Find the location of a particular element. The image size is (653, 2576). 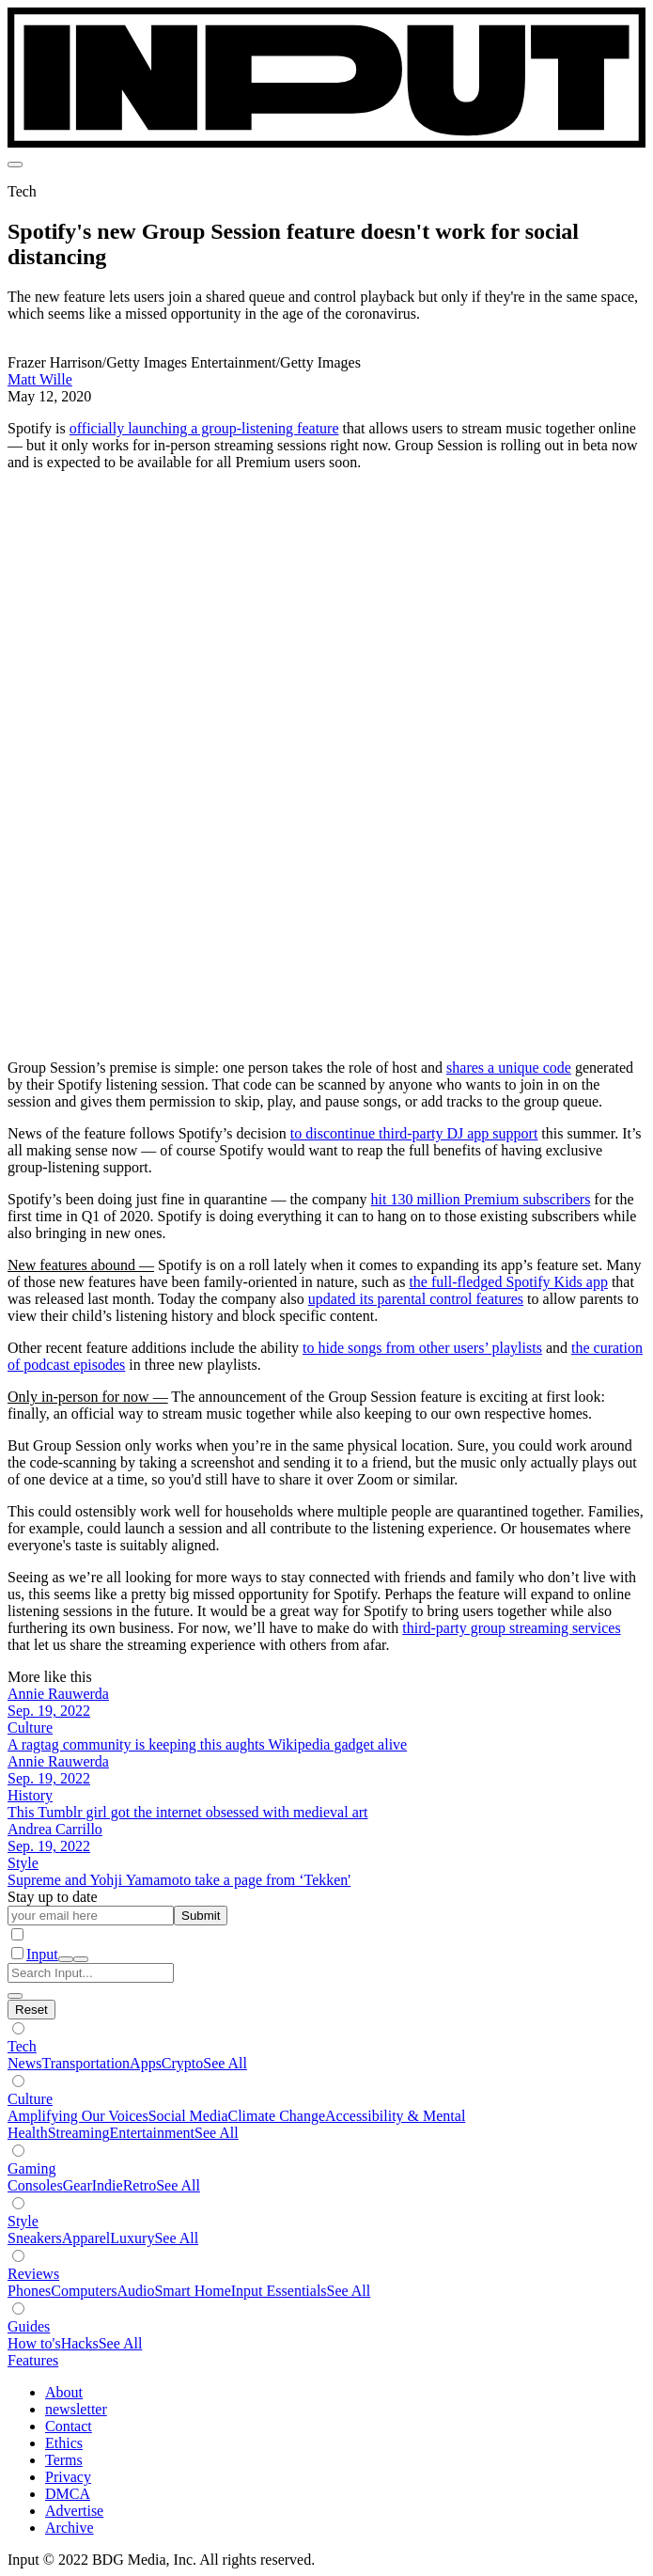

shares a unique code is located at coordinates (508, 1068).